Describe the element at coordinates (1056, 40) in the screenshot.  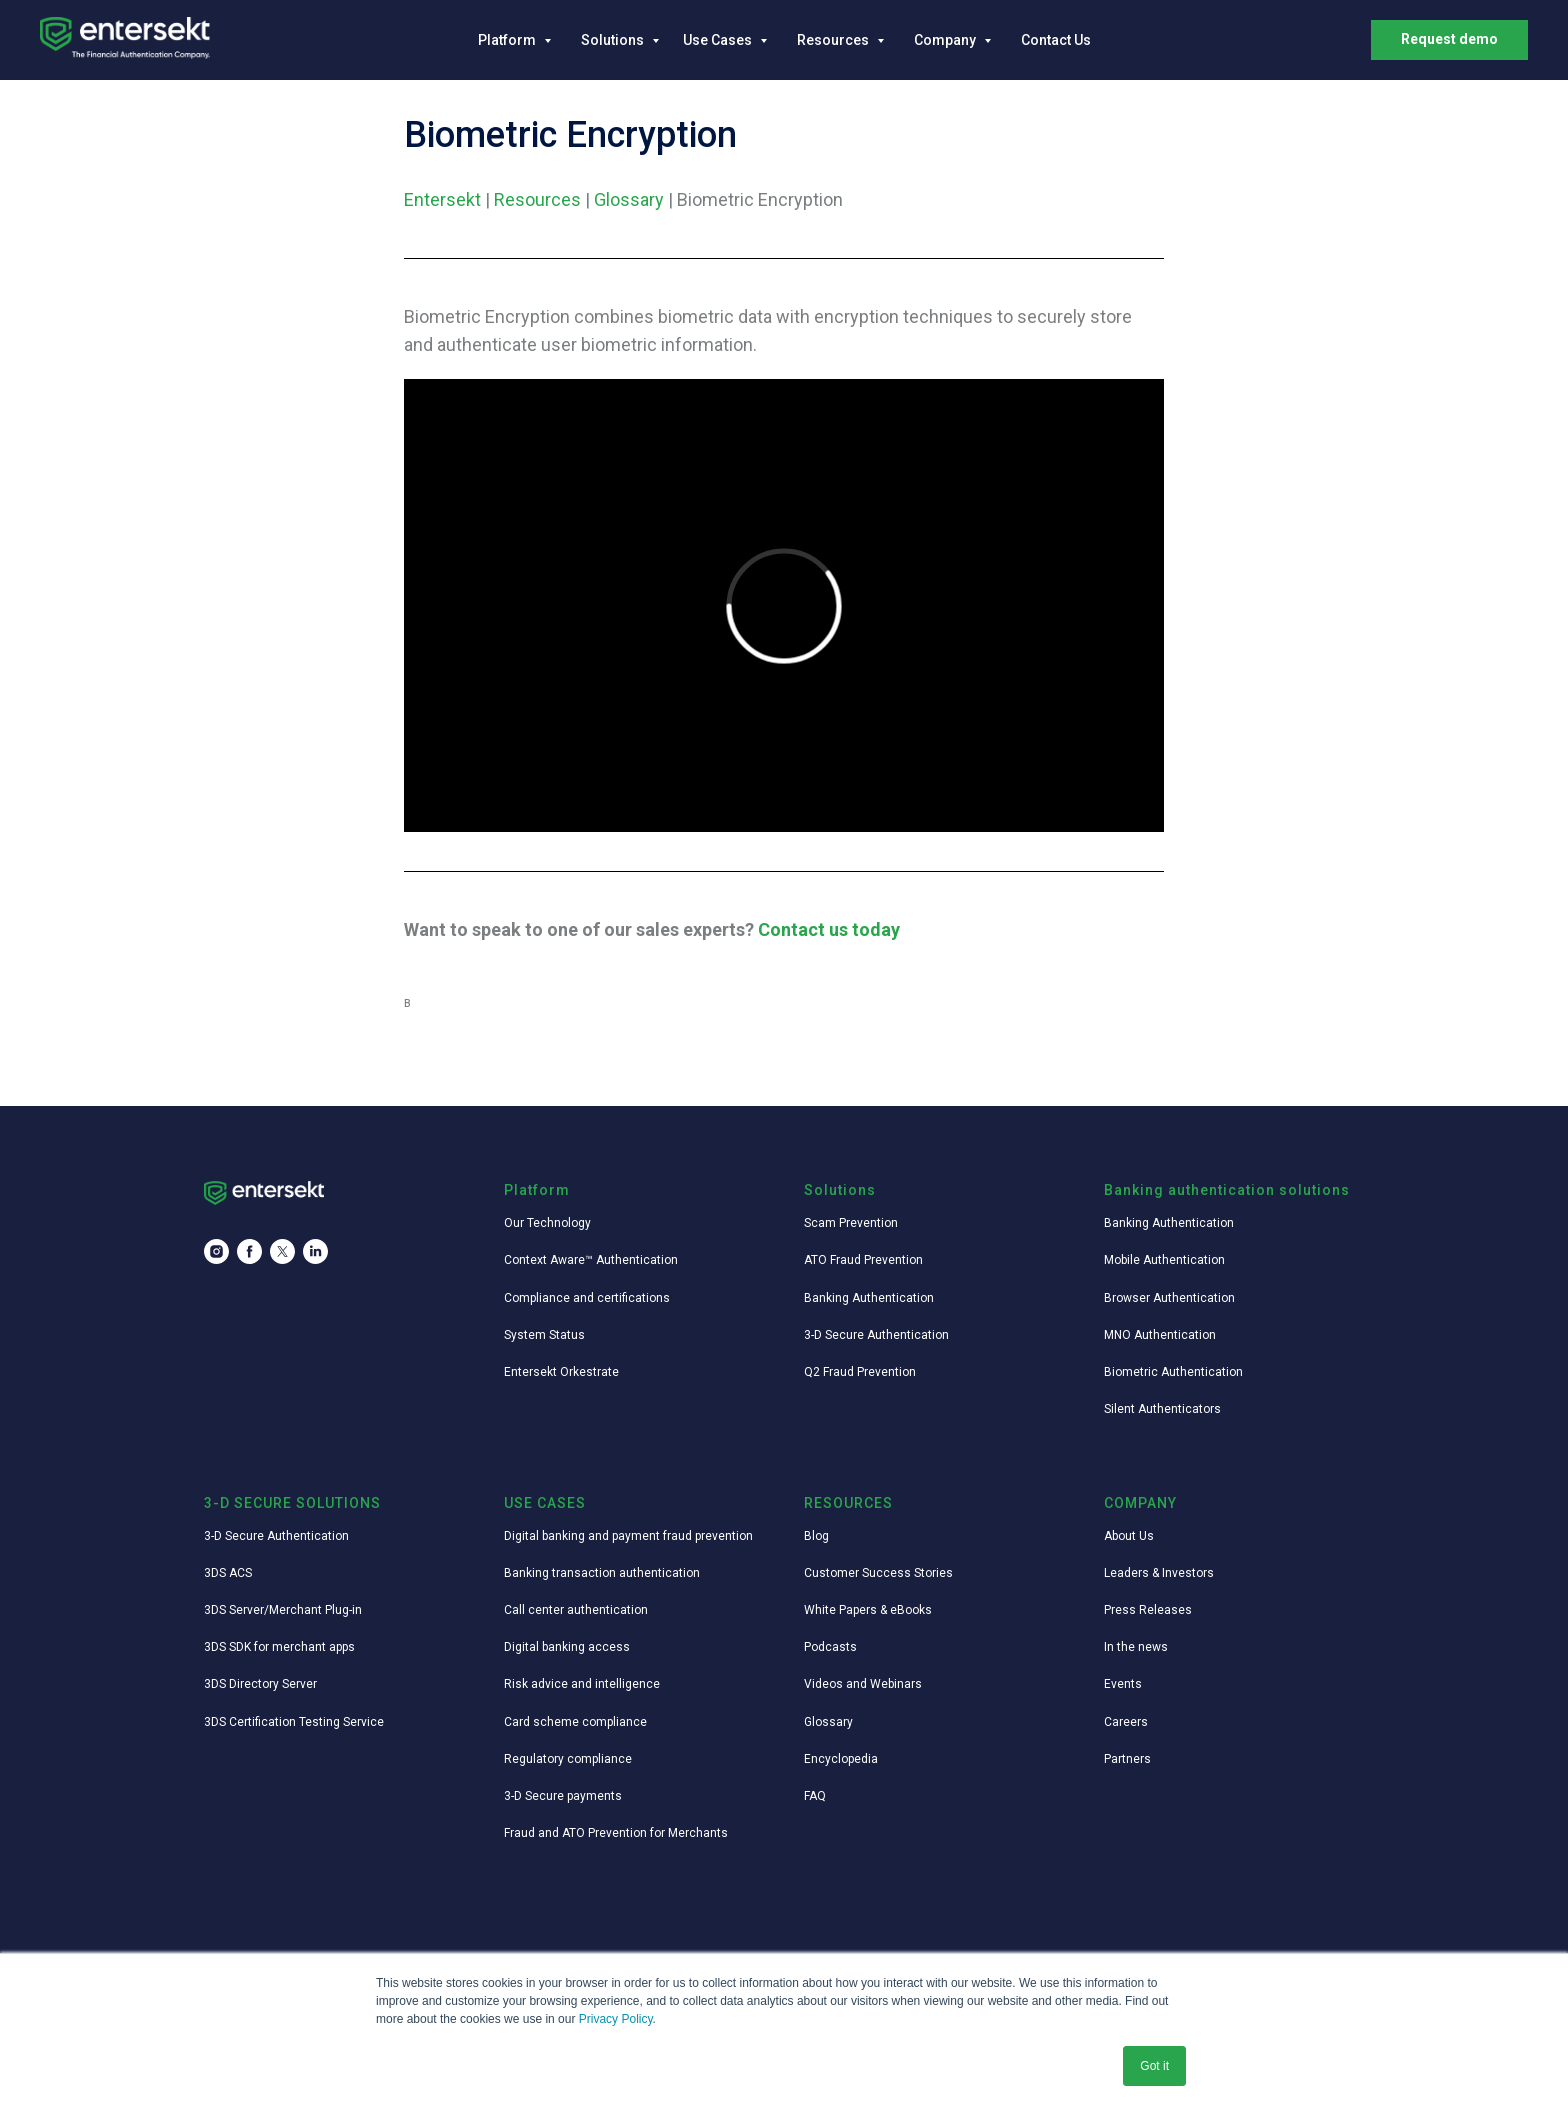
I see `Contact Us` at that location.